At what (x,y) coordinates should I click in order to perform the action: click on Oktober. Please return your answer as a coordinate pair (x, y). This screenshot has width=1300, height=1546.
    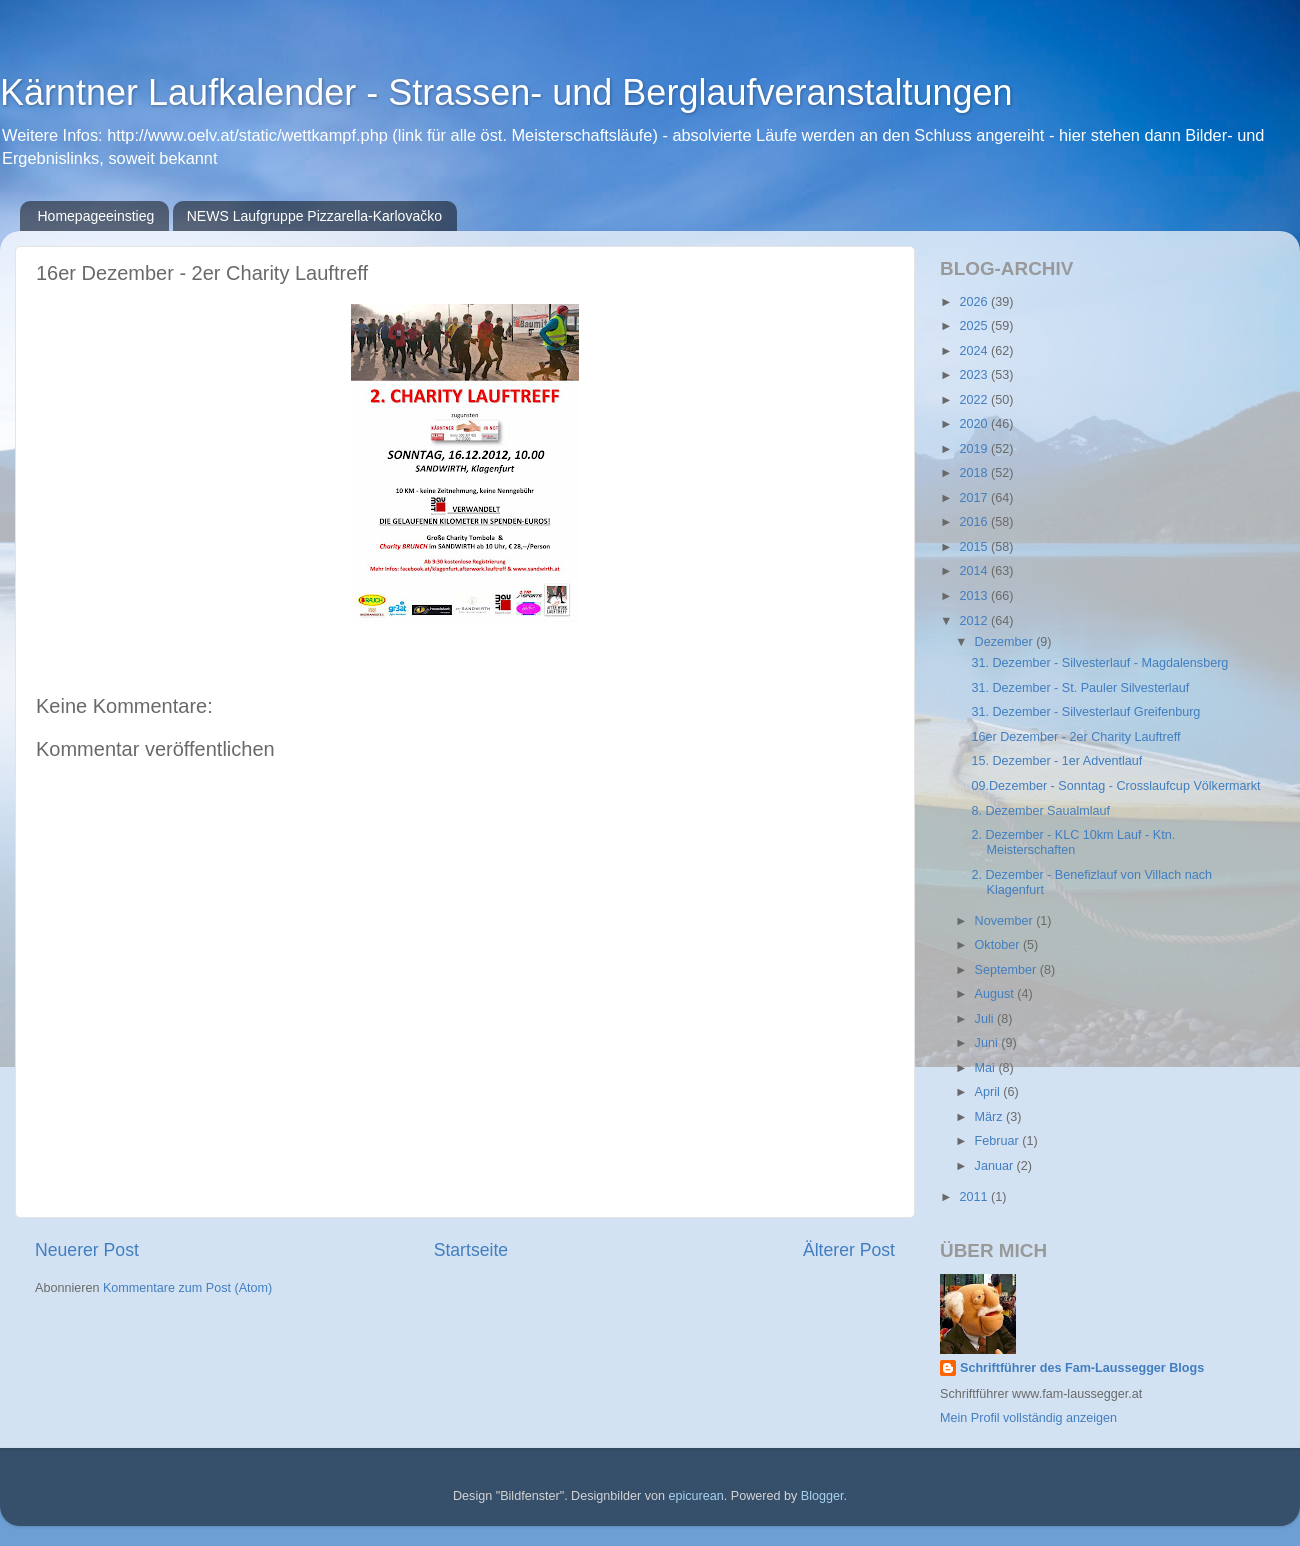
    Looking at the image, I should click on (999, 945).